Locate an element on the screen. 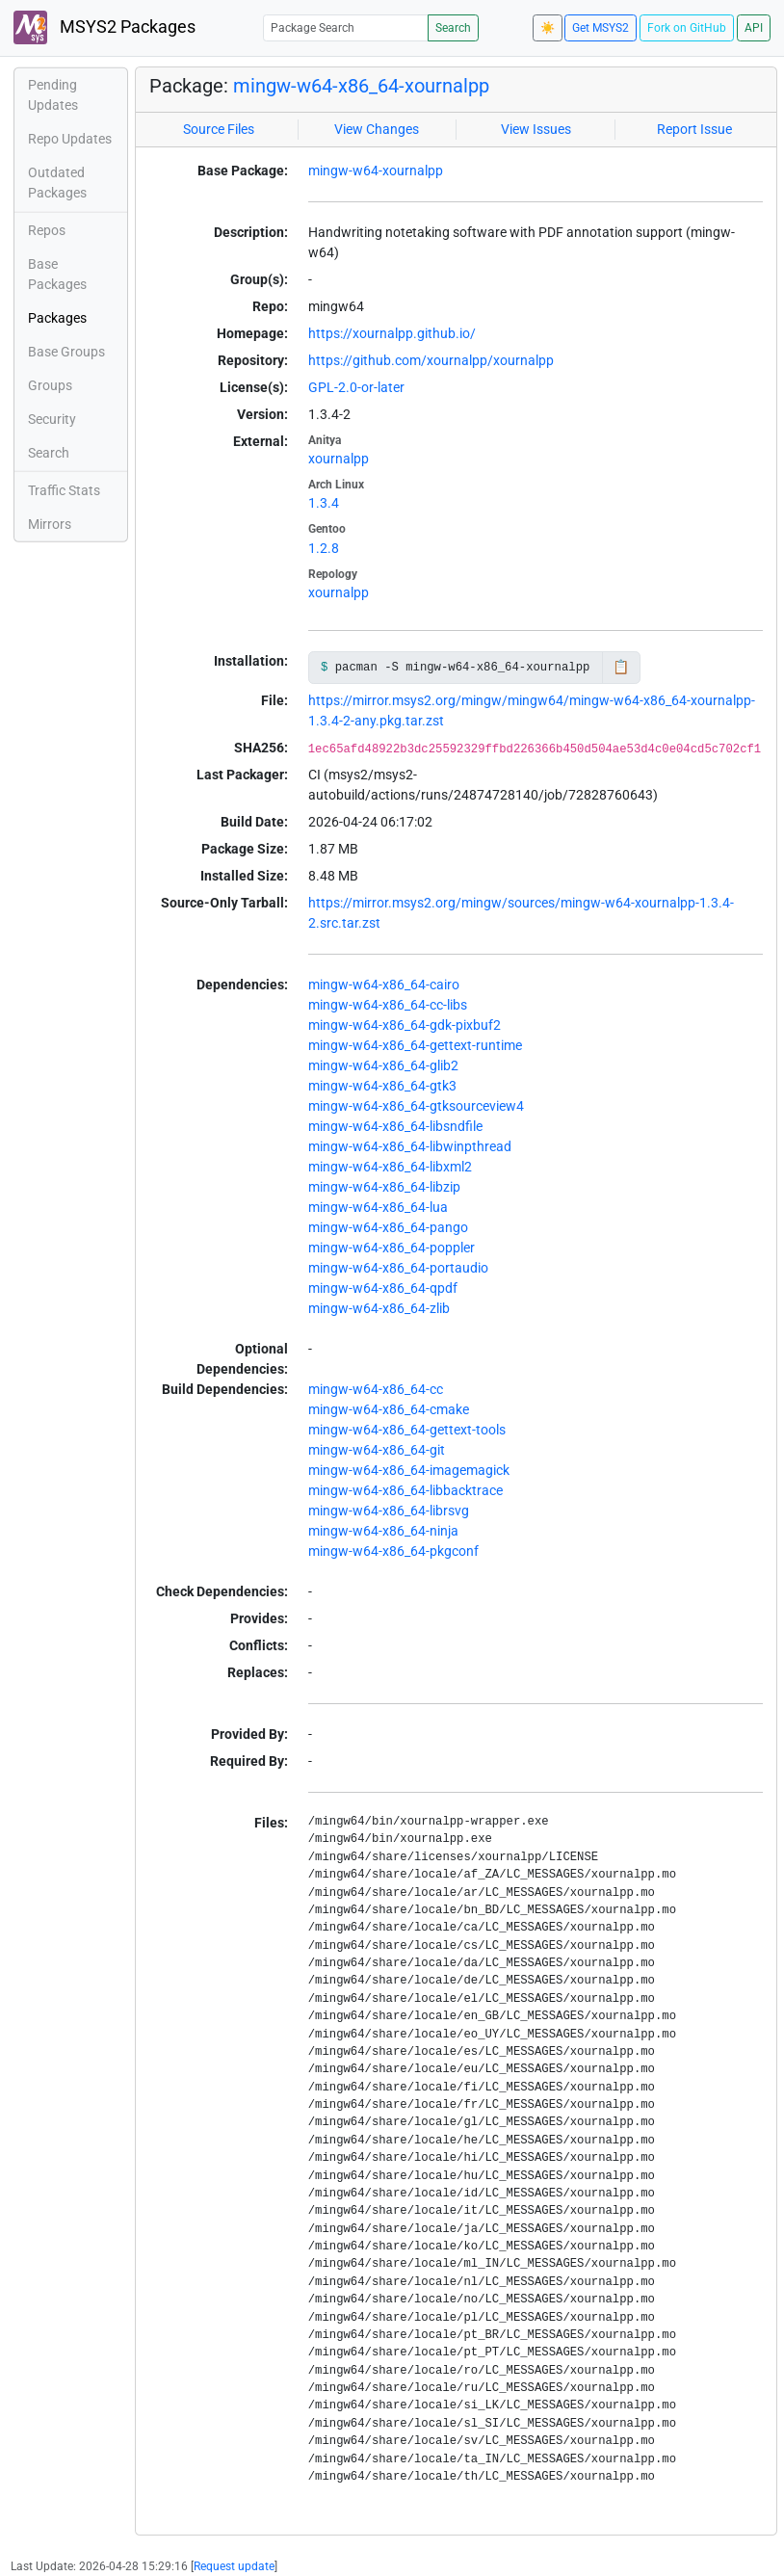 This screenshot has width=784, height=2576. Groups is located at coordinates (50, 385).